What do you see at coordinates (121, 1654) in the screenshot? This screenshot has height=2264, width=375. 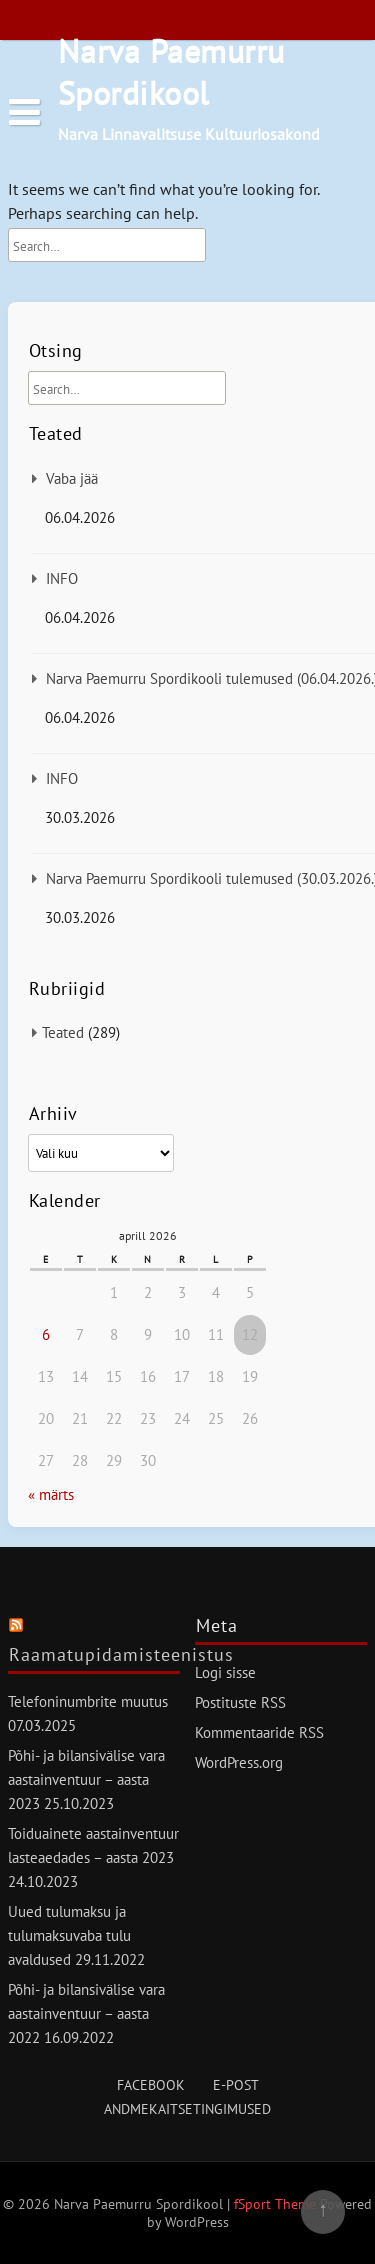 I see `Raamatupidamisteenistus` at bounding box center [121, 1654].